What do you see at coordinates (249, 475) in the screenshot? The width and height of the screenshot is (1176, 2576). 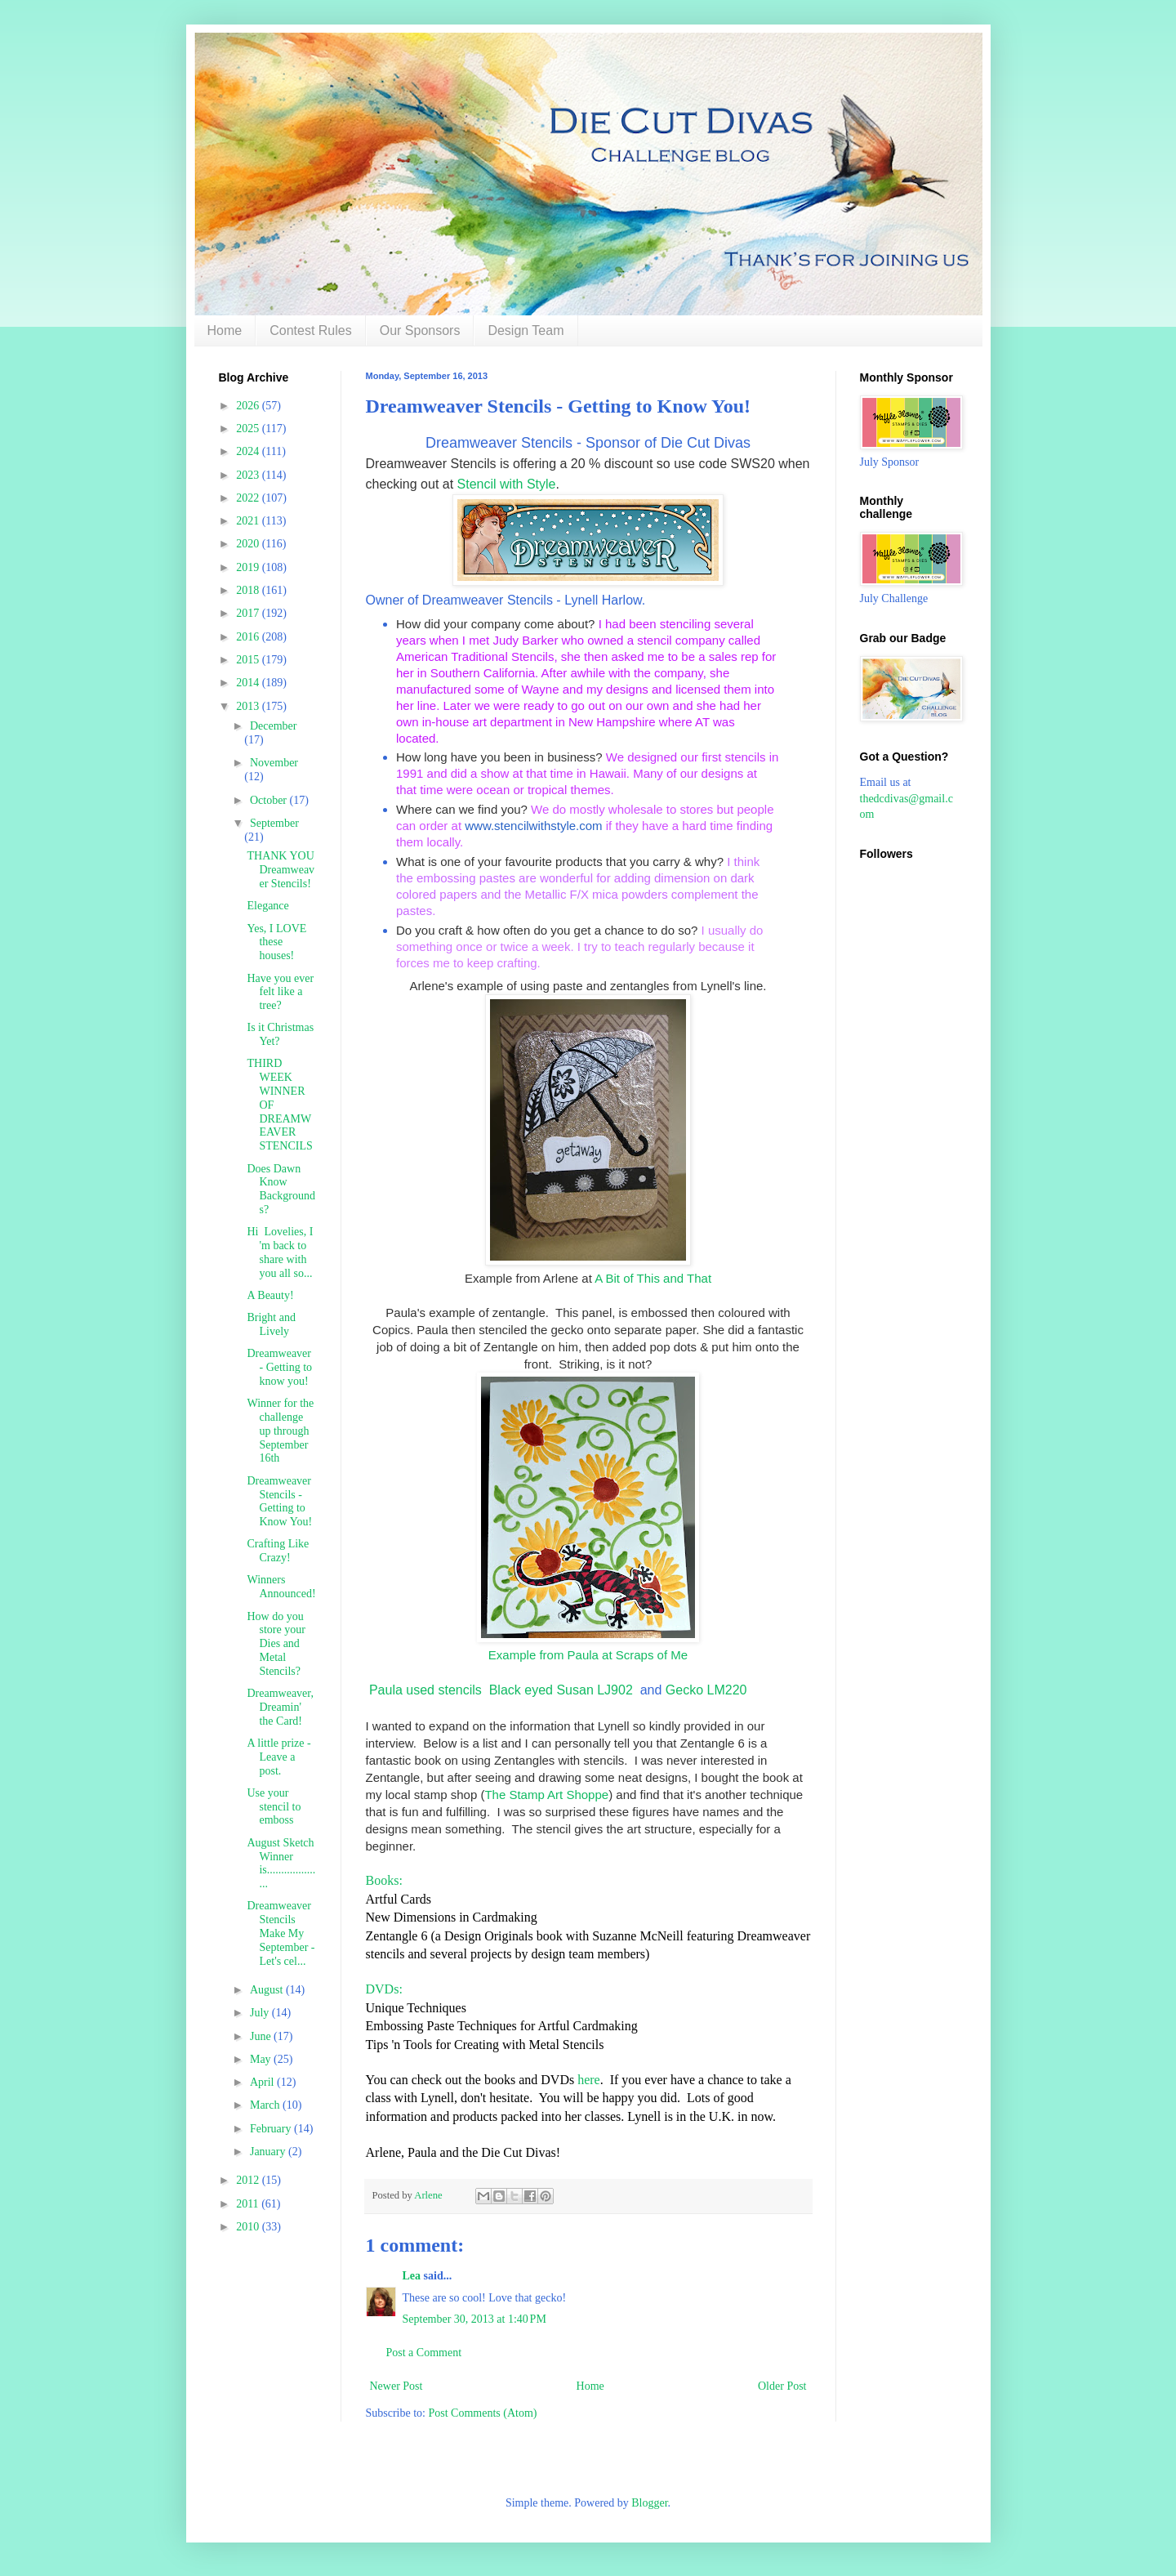 I see `2023` at bounding box center [249, 475].